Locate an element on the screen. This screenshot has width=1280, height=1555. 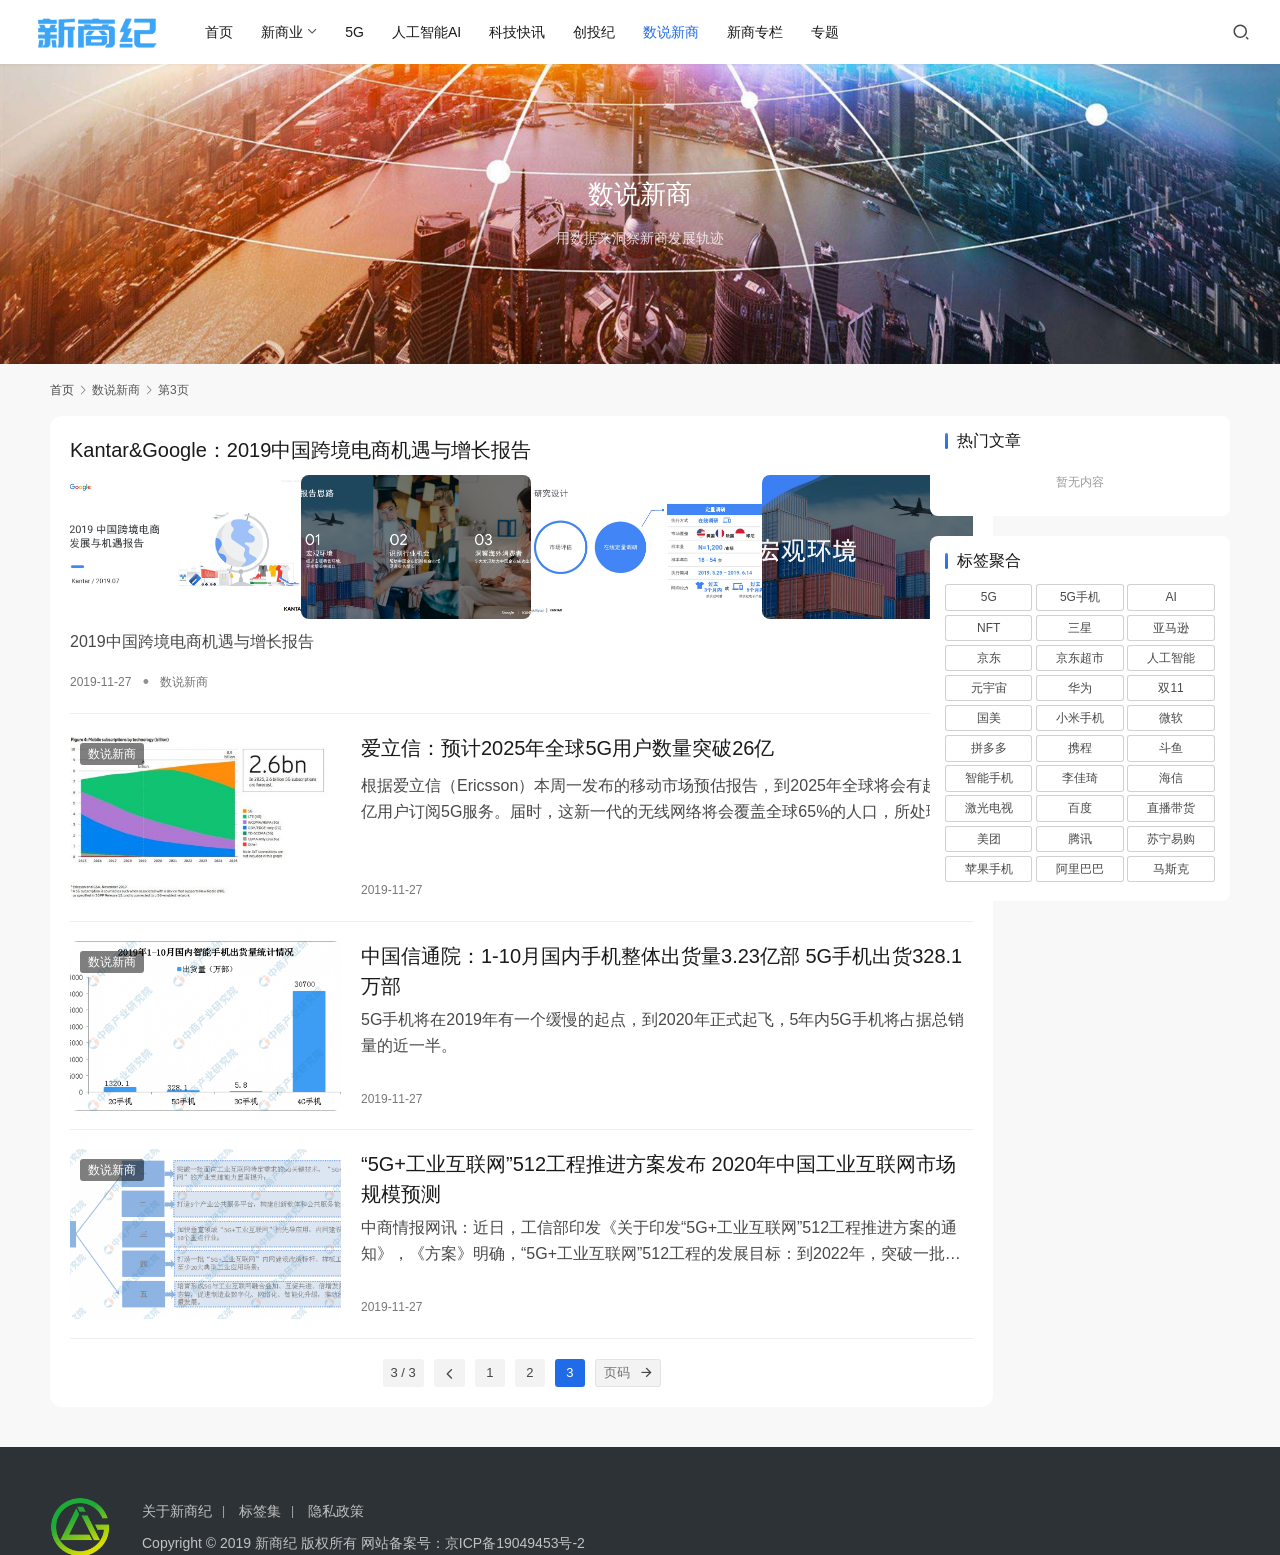
国美 [国美 (15 项)] is located at coordinates (989, 718).